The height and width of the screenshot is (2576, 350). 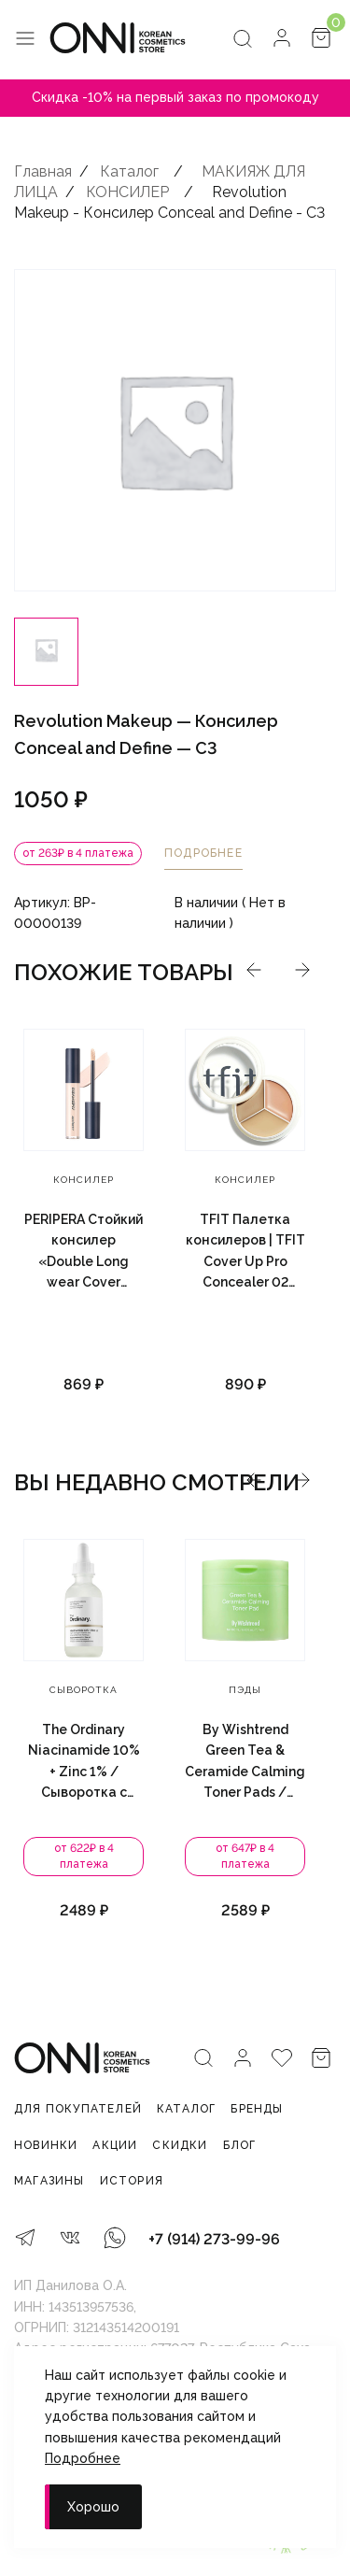 I want to click on Скидки, so click(x=179, y=2145).